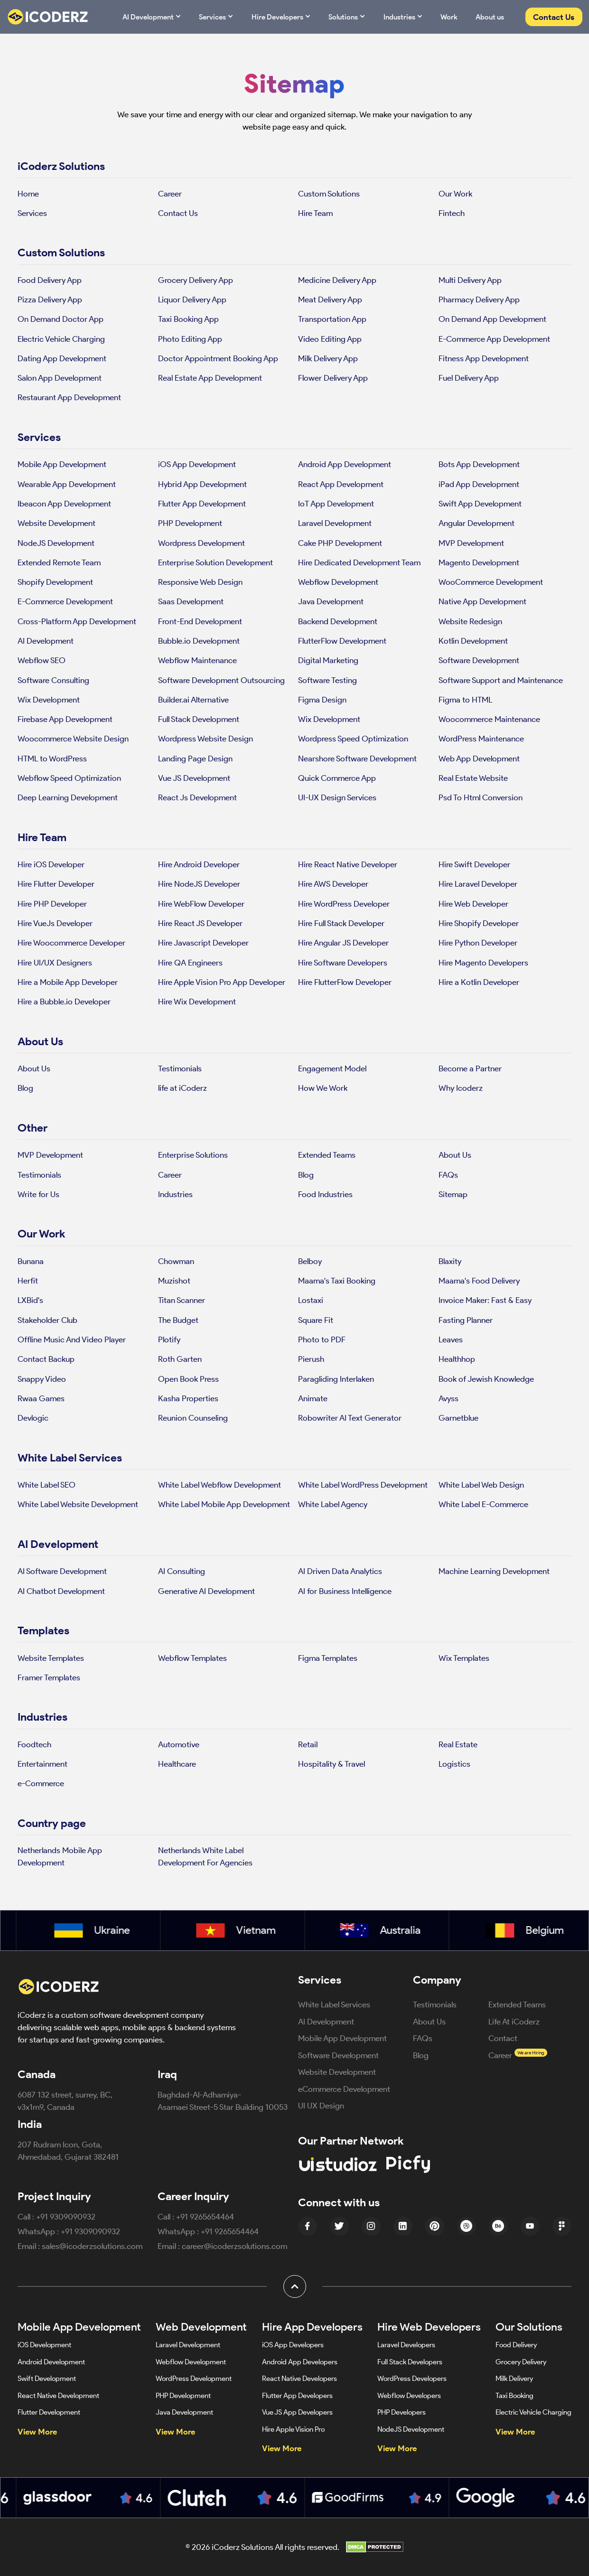  What do you see at coordinates (59, 562) in the screenshot?
I see `Extended Remote Team` at bounding box center [59, 562].